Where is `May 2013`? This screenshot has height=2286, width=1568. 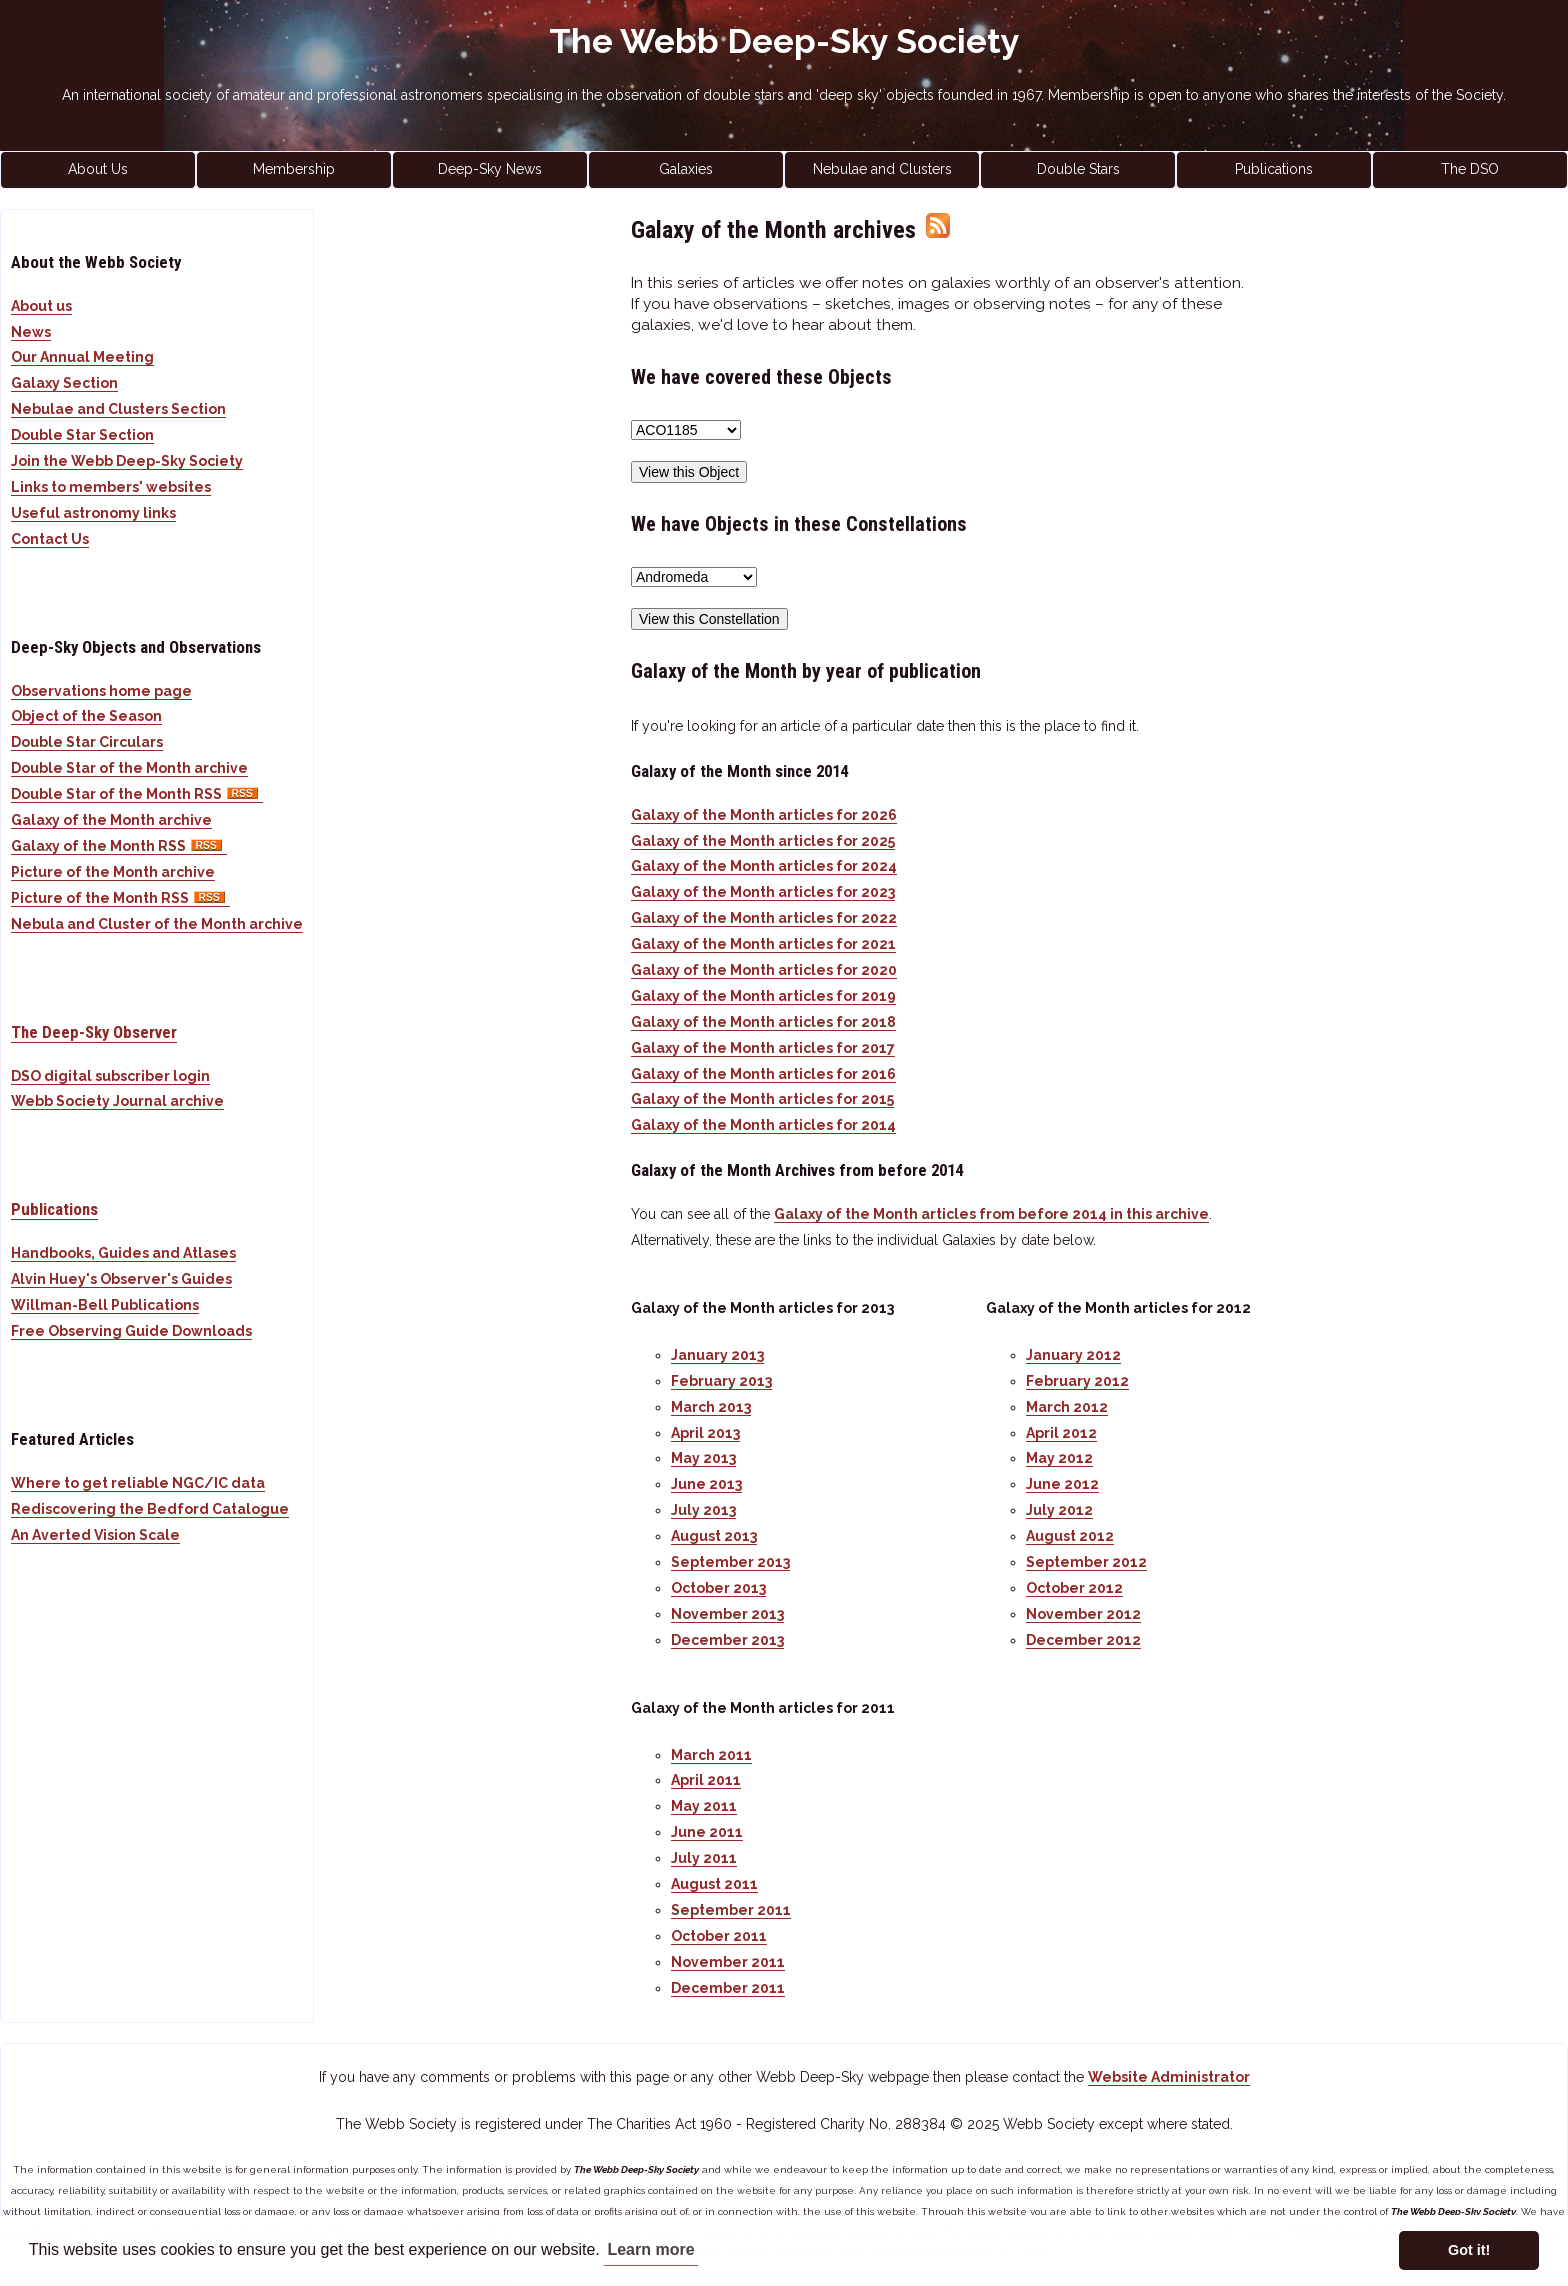 May 2013 is located at coordinates (703, 1458).